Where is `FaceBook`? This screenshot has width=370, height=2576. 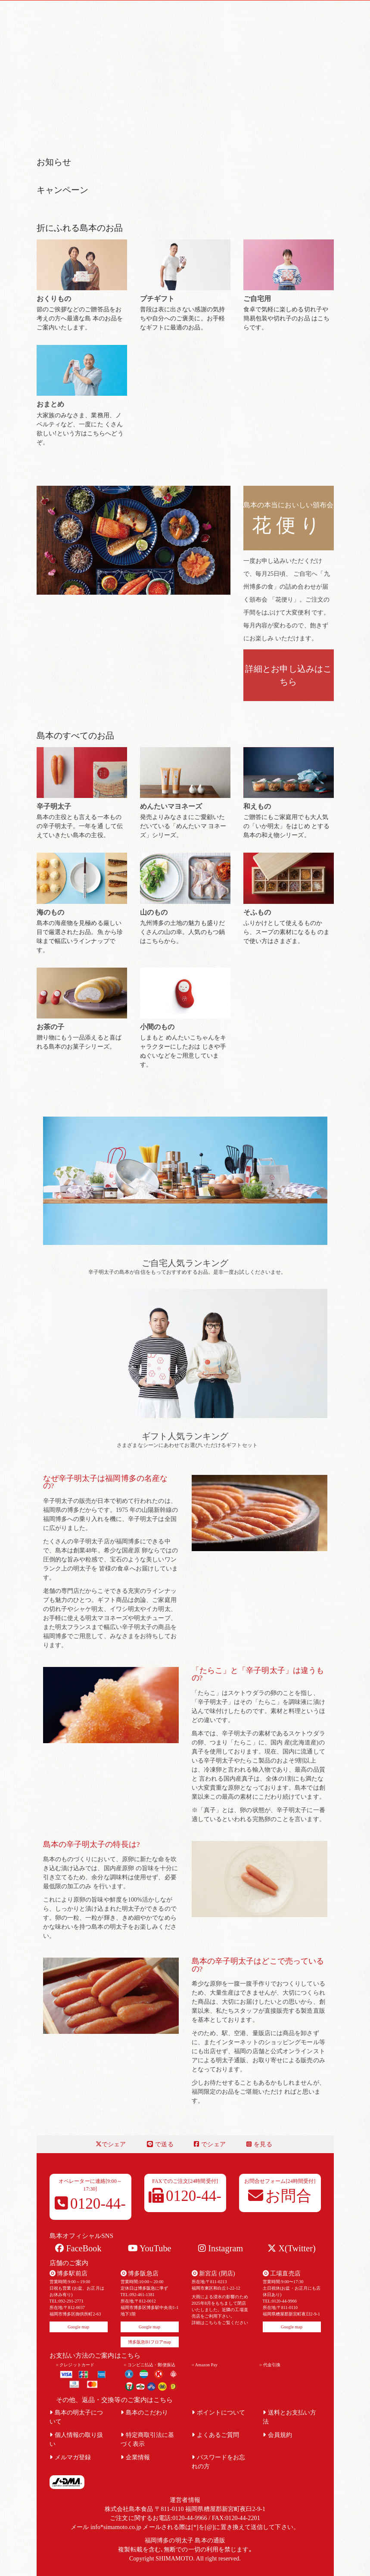 FaceBook is located at coordinates (78, 2248).